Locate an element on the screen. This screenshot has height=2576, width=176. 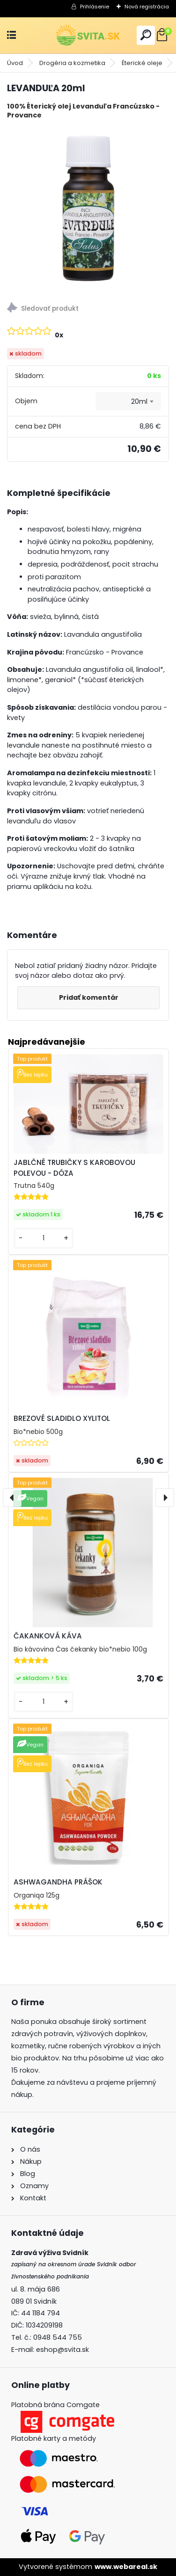
[Logo] is located at coordinates (88, 35).